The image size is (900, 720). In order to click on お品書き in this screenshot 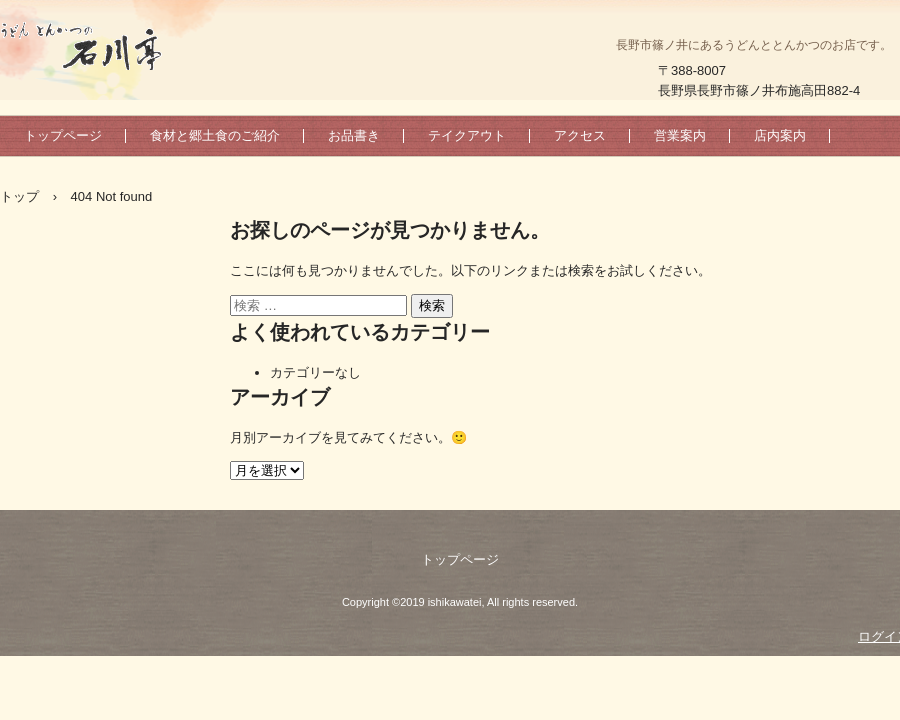, I will do `click(354, 135)`.